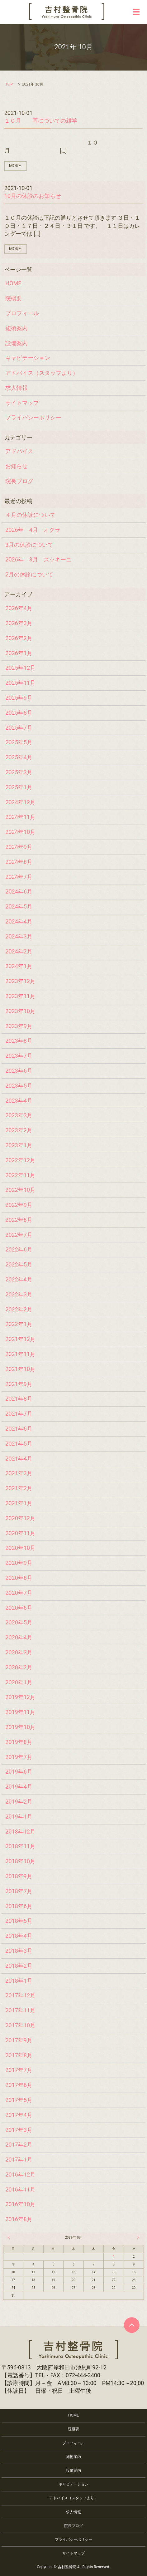 The width and height of the screenshot is (147, 2576). Describe the element at coordinates (18, 1130) in the screenshot. I see `2023年2月` at that location.